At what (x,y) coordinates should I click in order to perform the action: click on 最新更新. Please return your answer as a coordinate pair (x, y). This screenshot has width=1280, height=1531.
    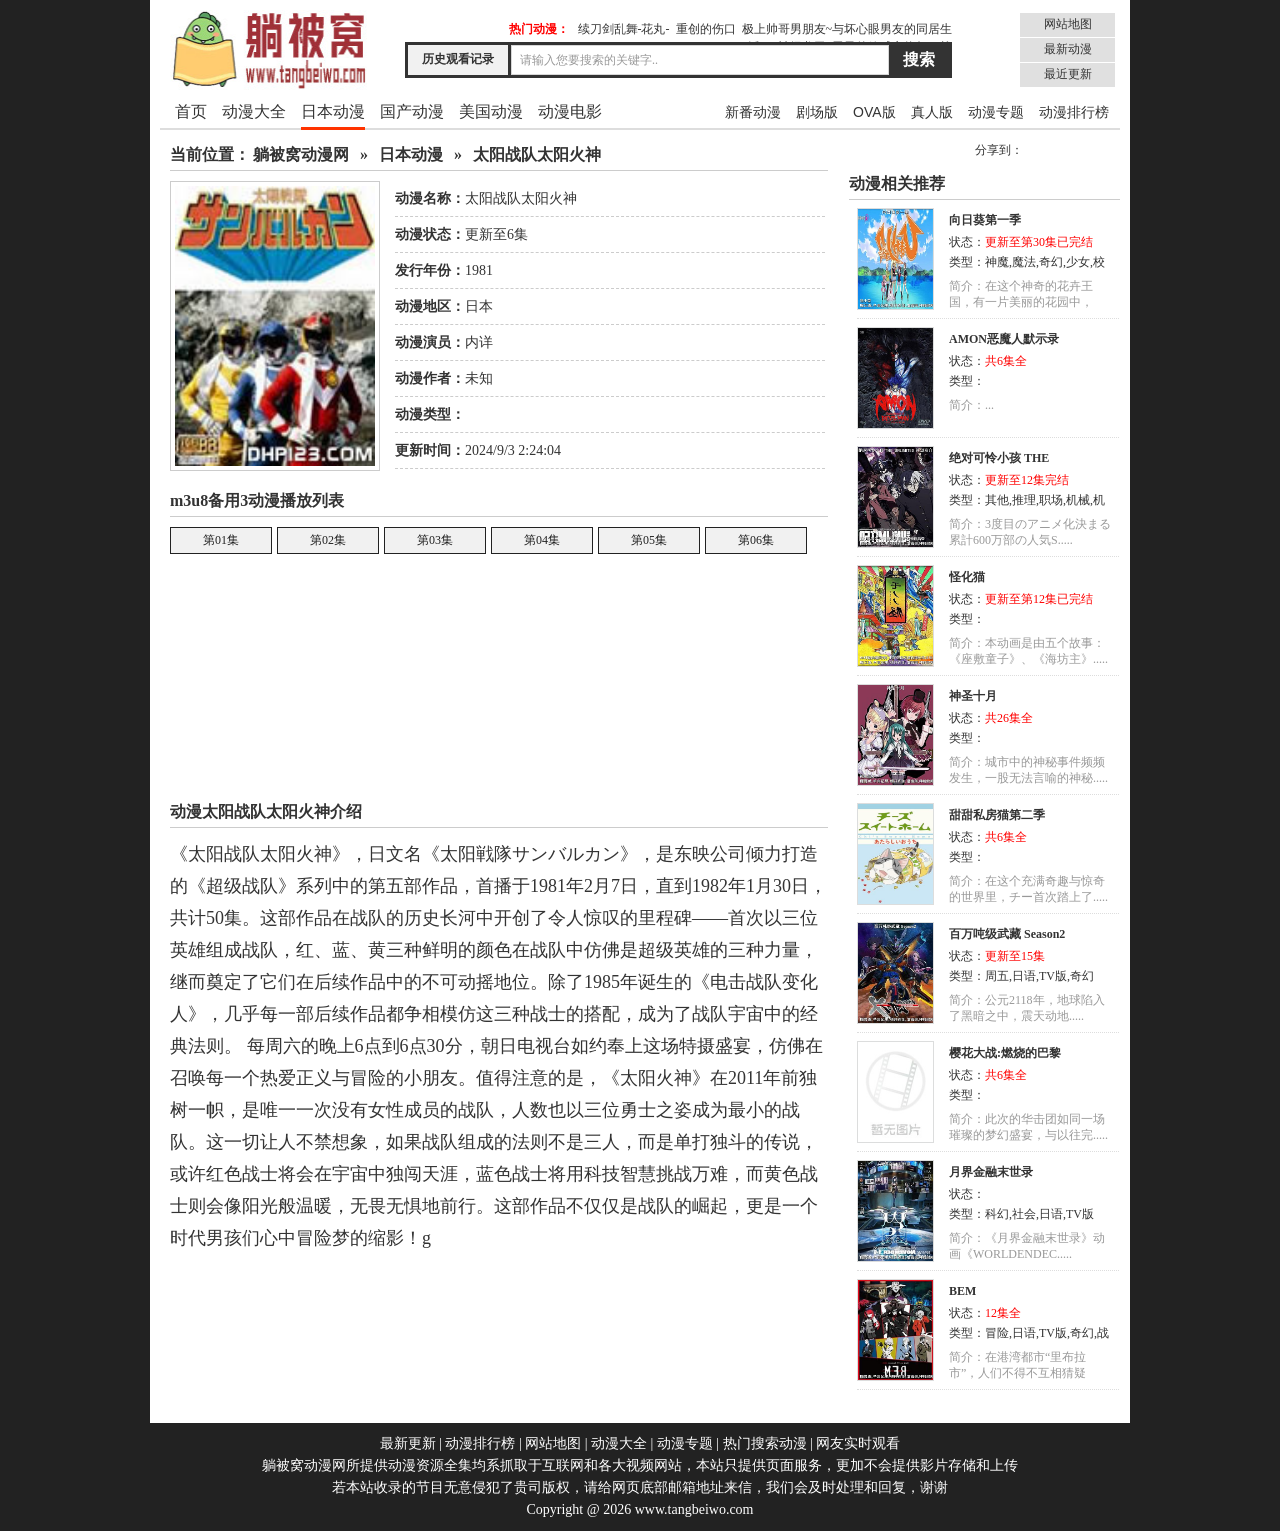
    Looking at the image, I should click on (408, 1443).